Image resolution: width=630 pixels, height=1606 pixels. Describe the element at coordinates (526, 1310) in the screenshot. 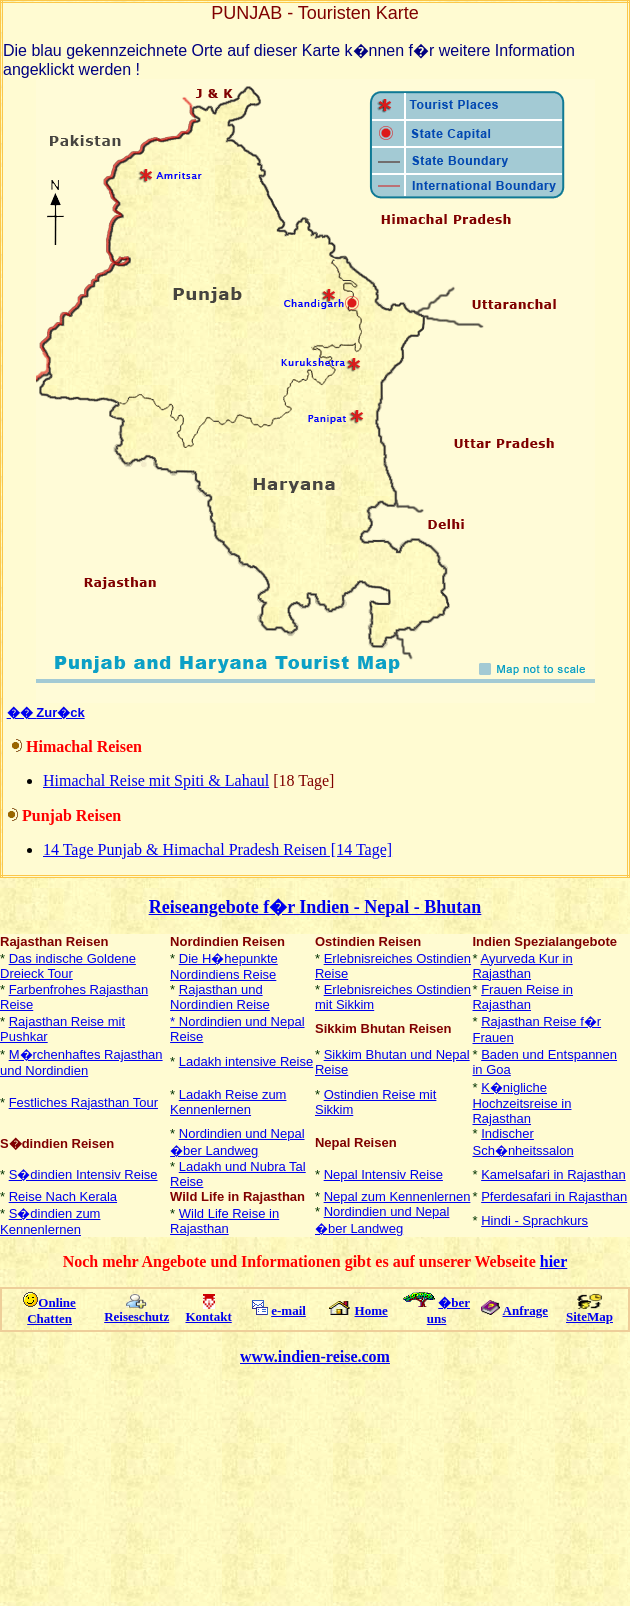

I see `Anfrage` at that location.